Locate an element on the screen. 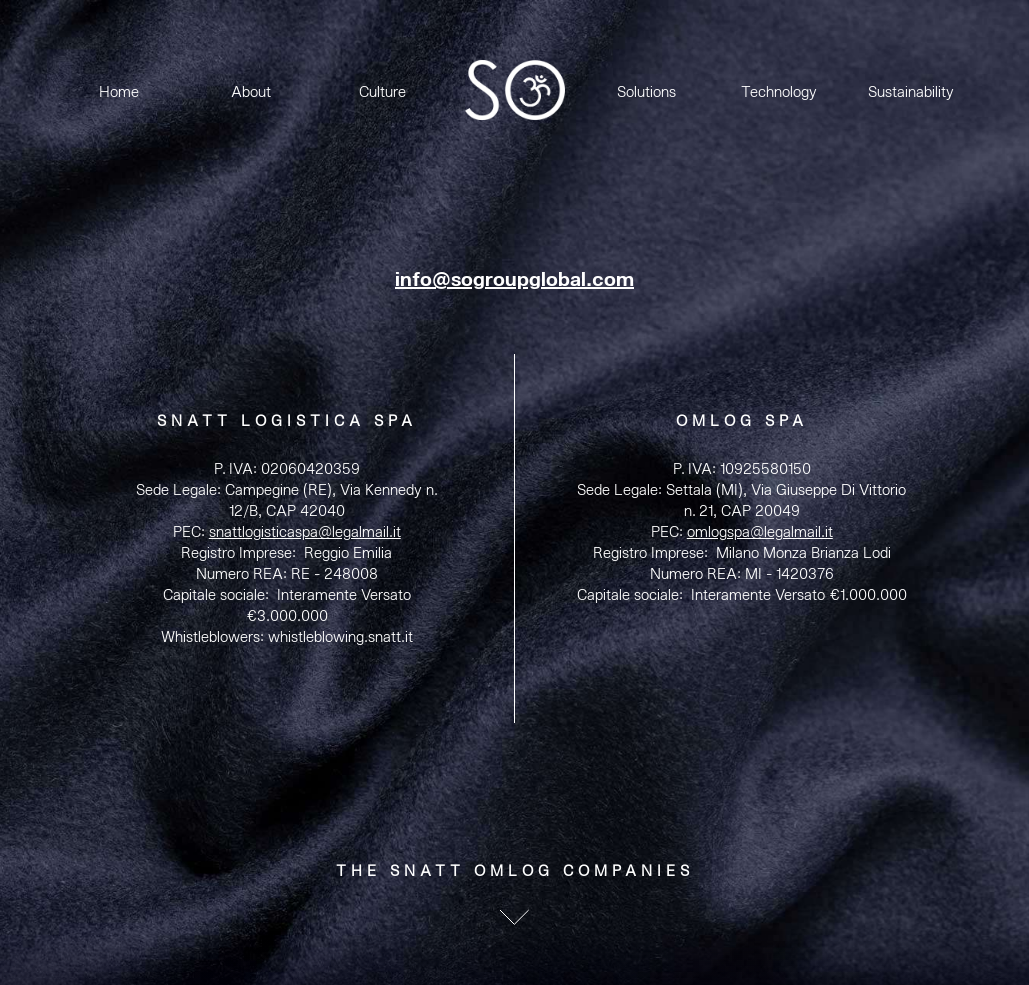  whistleblowing.snatt.it is located at coordinates (340, 637).